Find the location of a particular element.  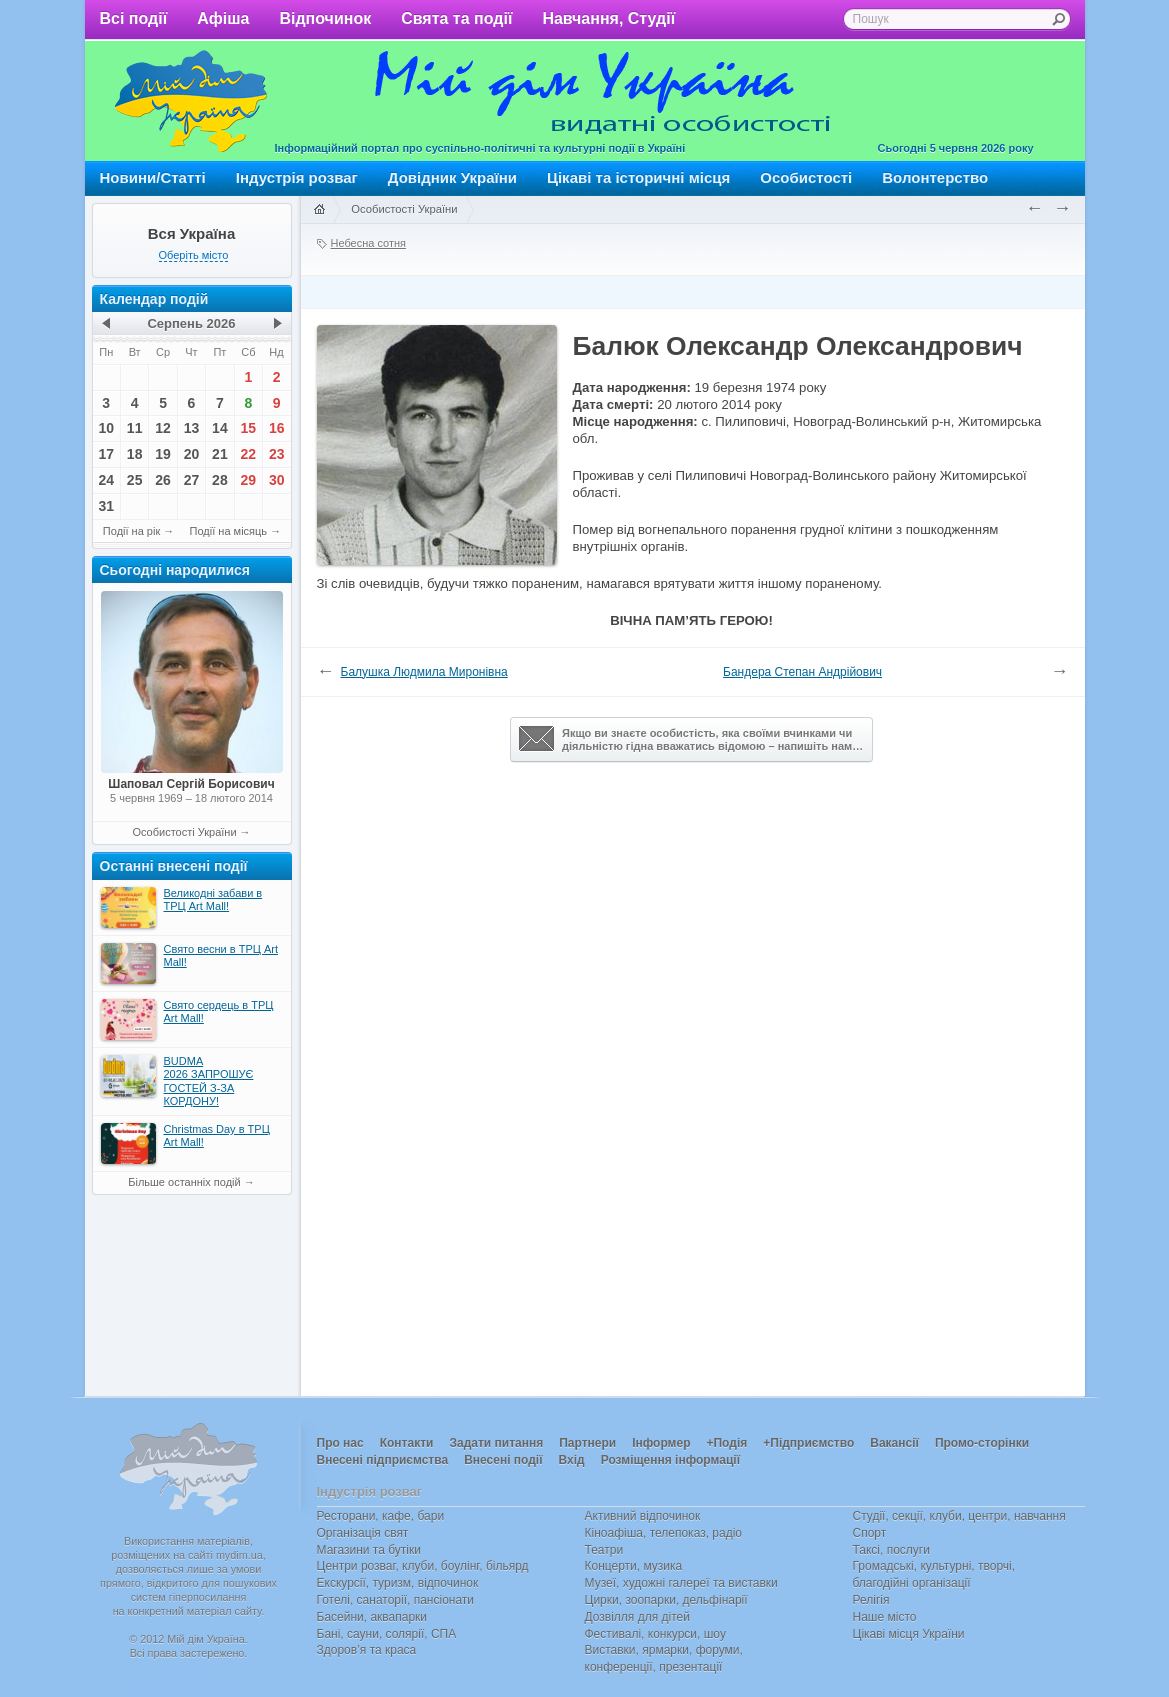

+Підприємство is located at coordinates (808, 1443).